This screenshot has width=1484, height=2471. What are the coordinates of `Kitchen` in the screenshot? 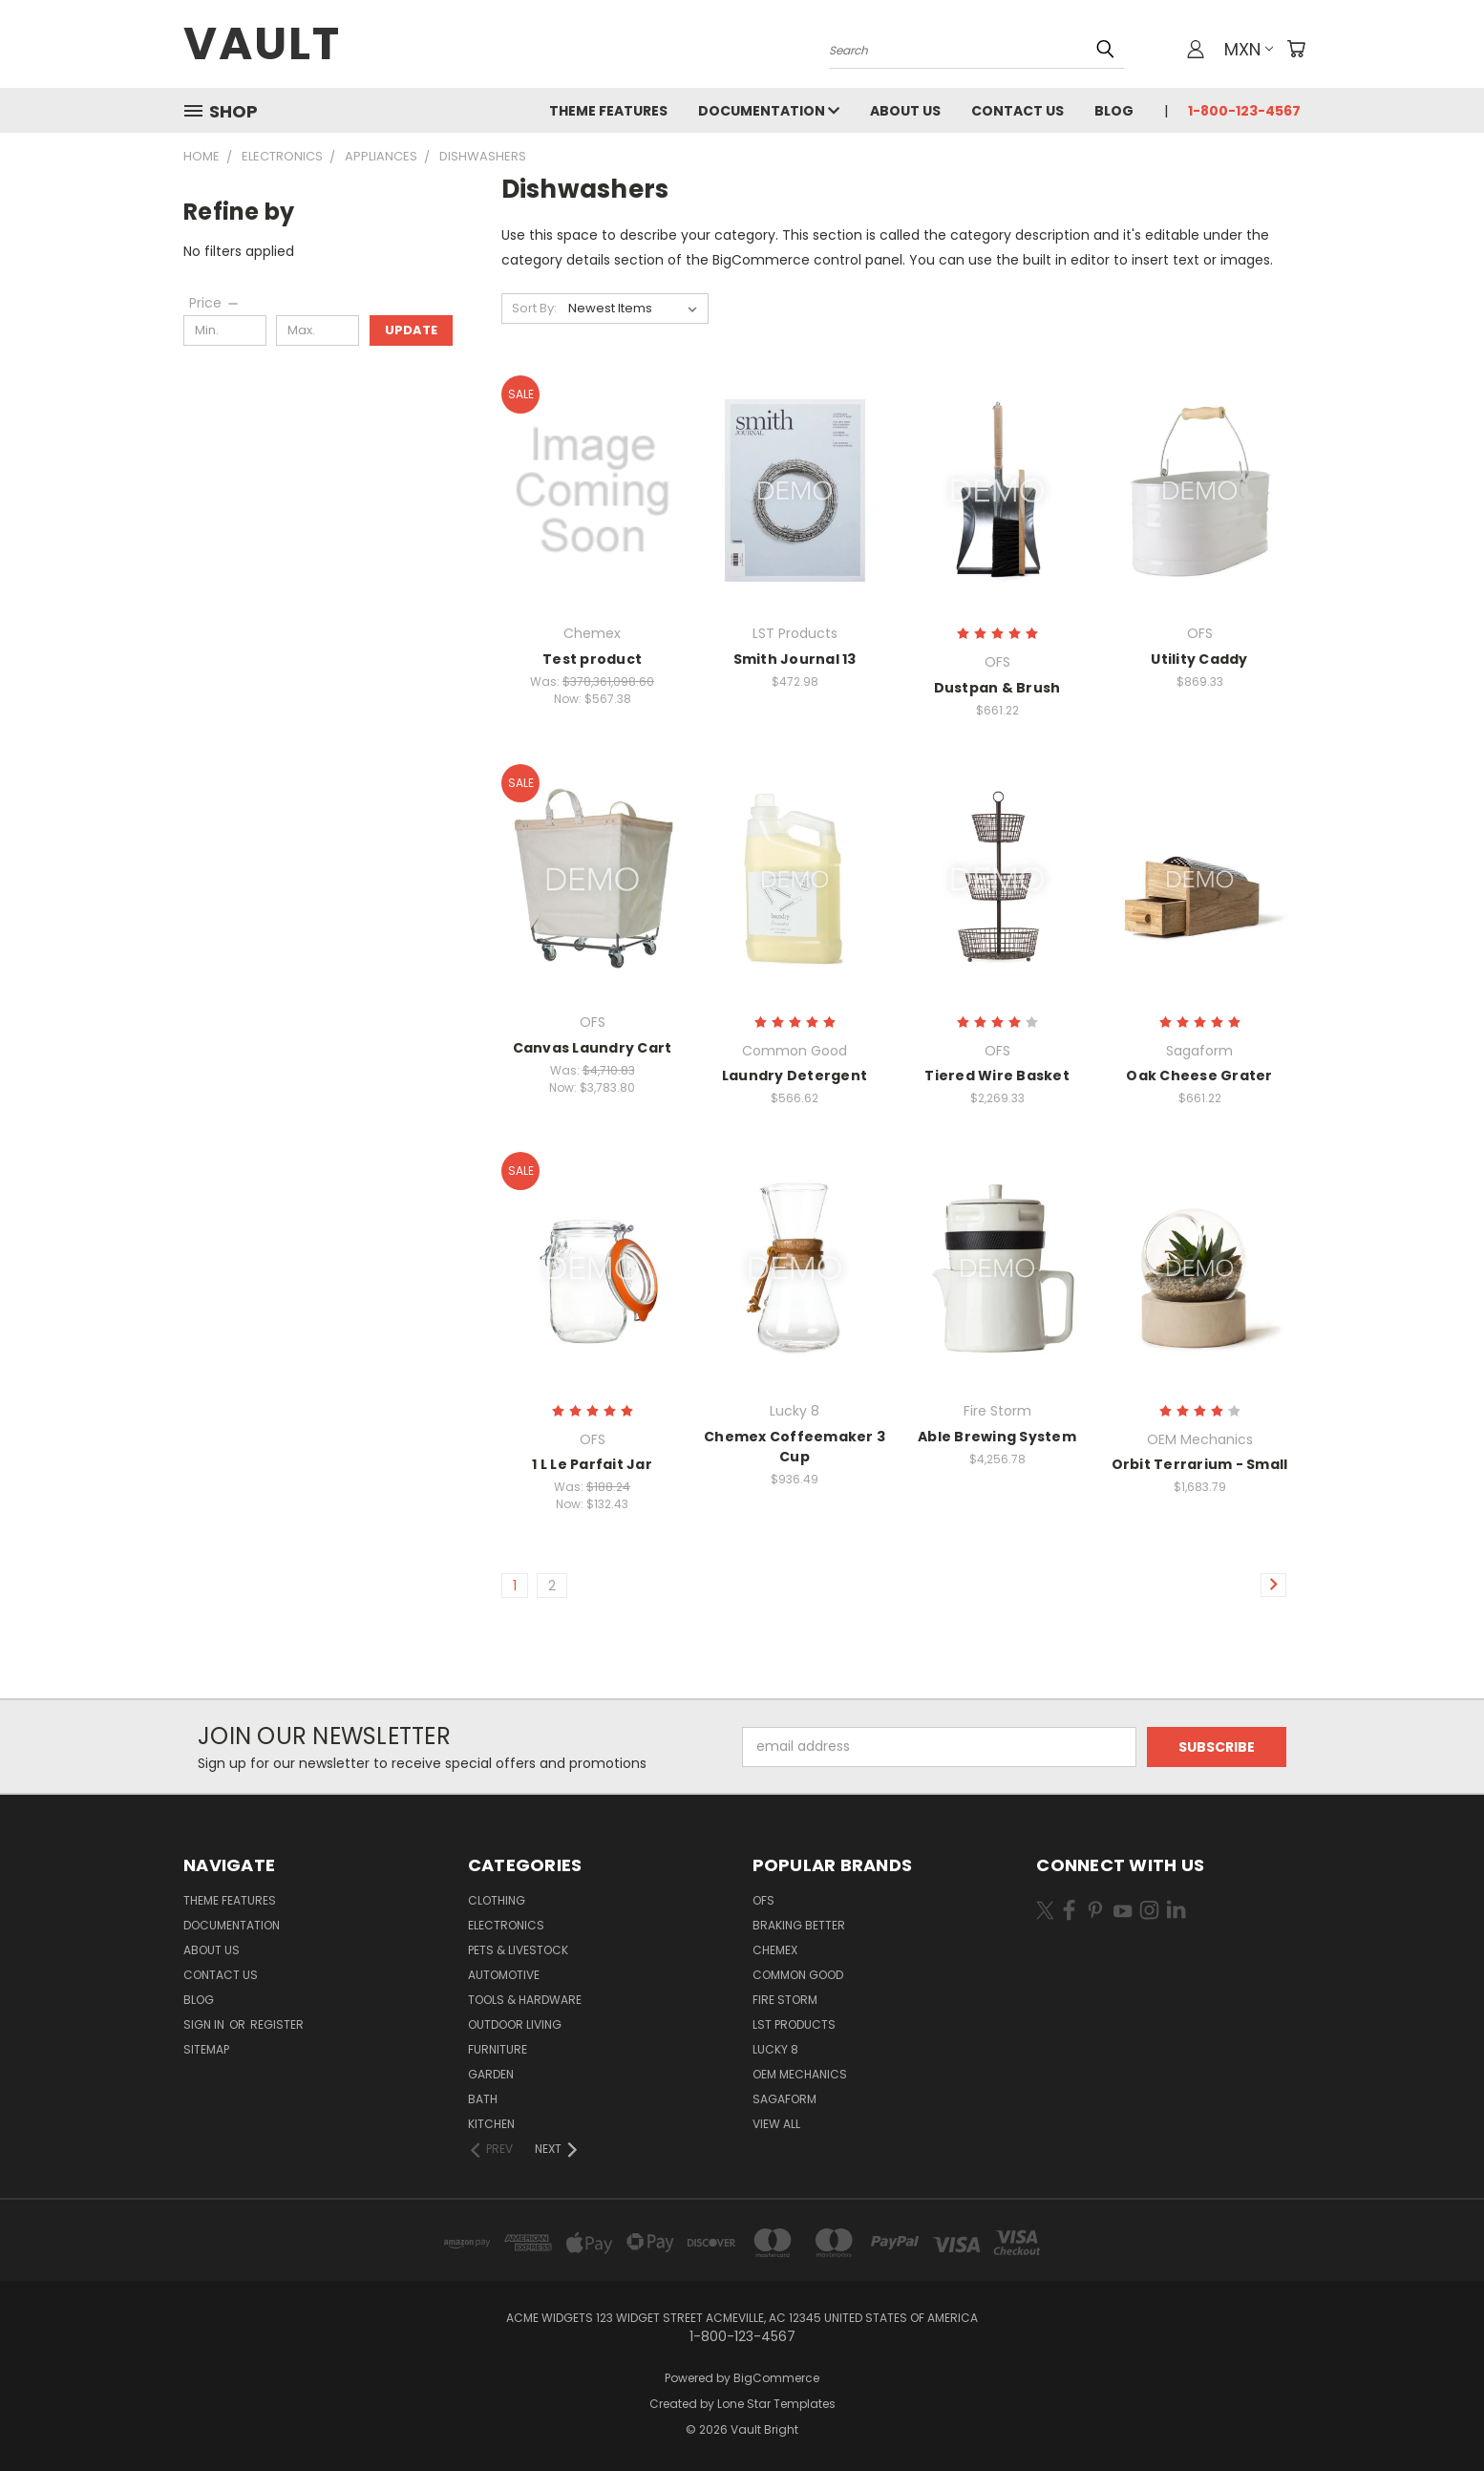 It's located at (491, 2124).